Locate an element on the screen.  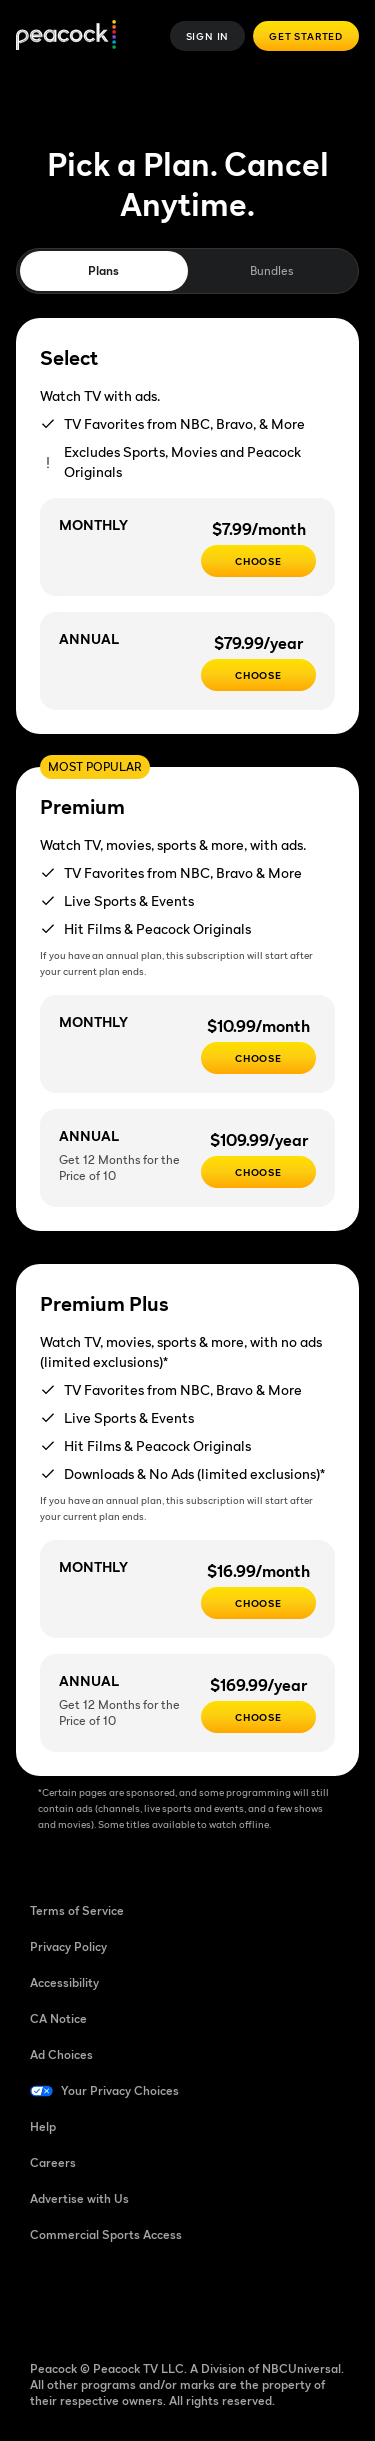
CA Notice [CA Notice ((Opens in new window))] is located at coordinates (58, 2018).